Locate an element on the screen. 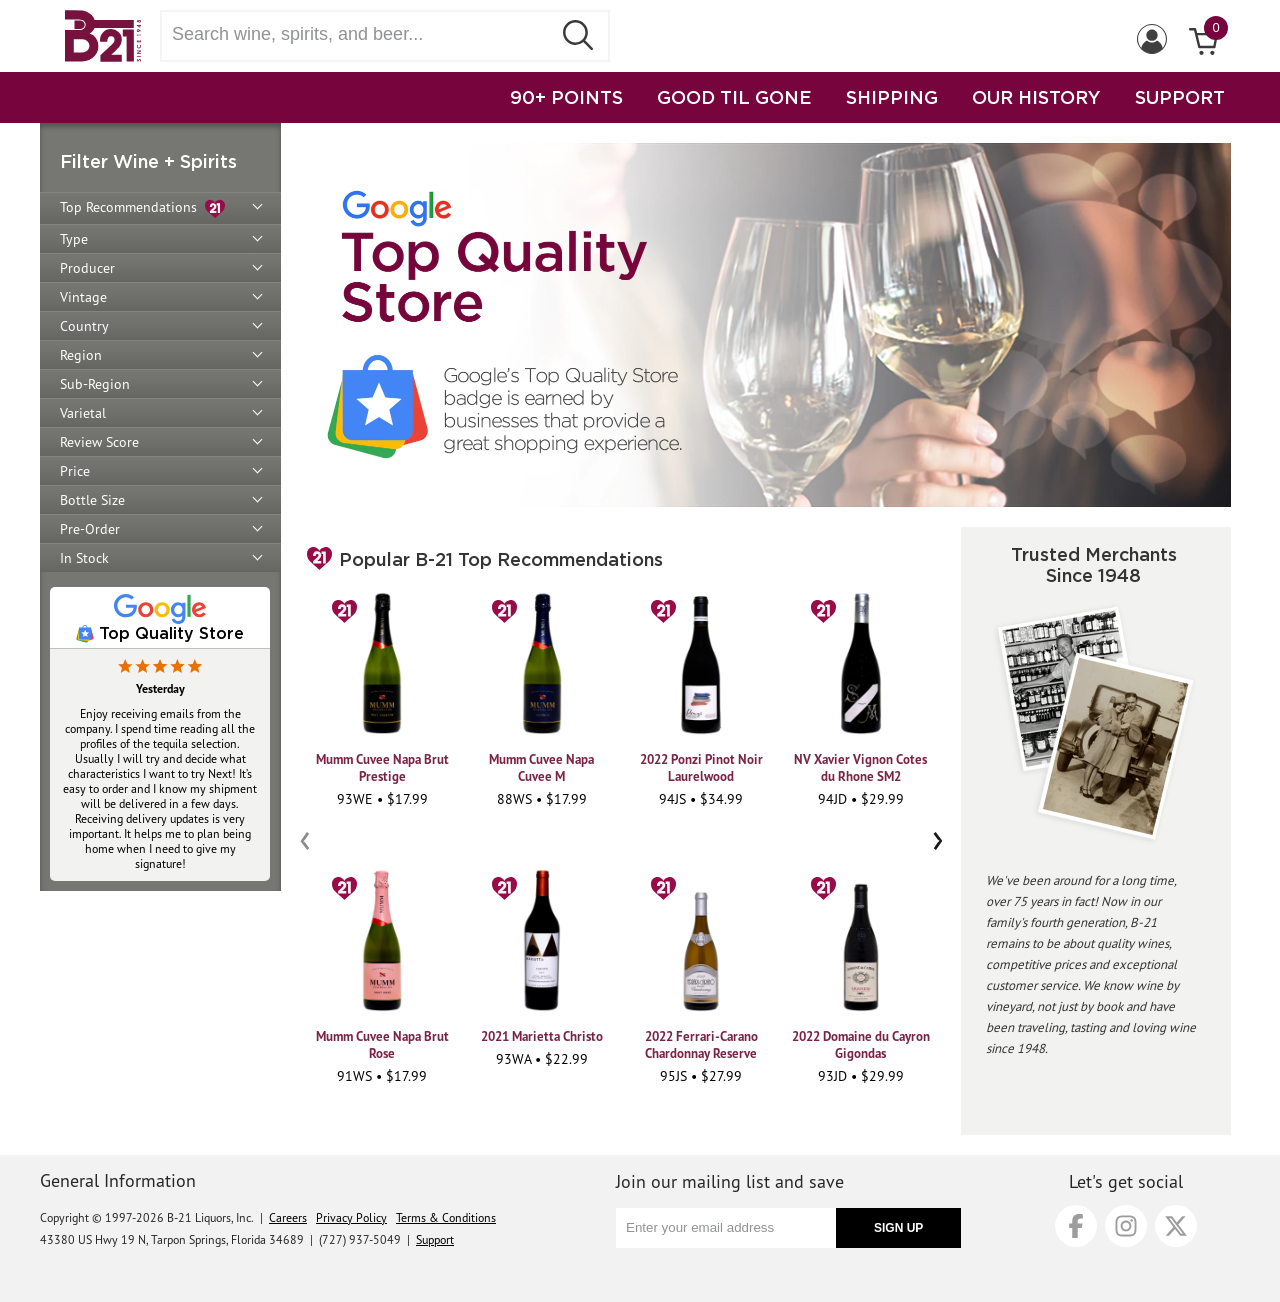 This screenshot has height=1302, width=1280. Type is located at coordinates (74, 239).